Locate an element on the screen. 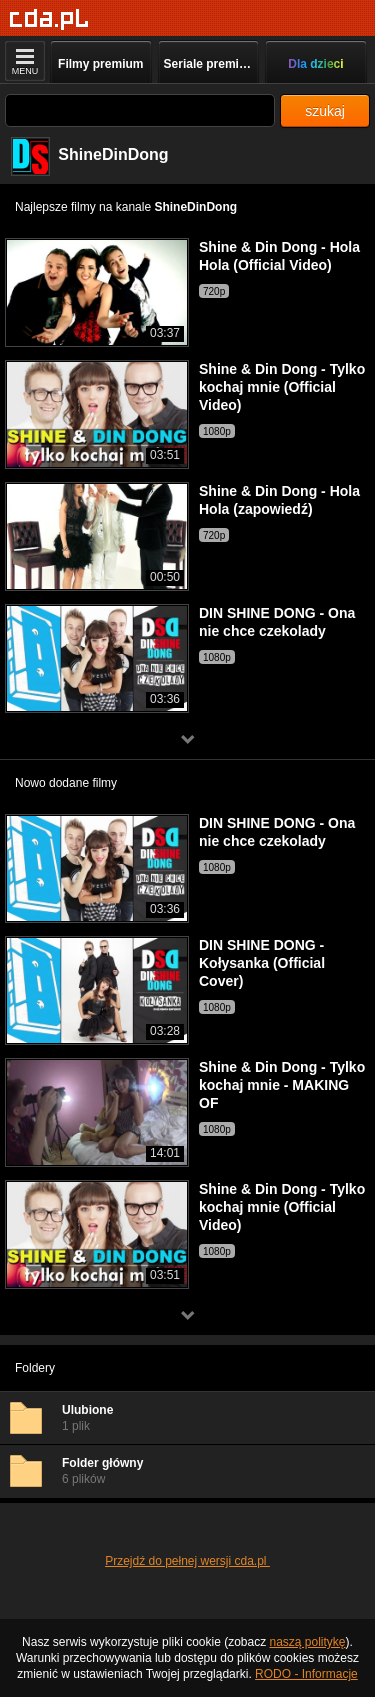 This screenshot has width=375, height=1697. RODO - Informacje is located at coordinates (306, 1674).